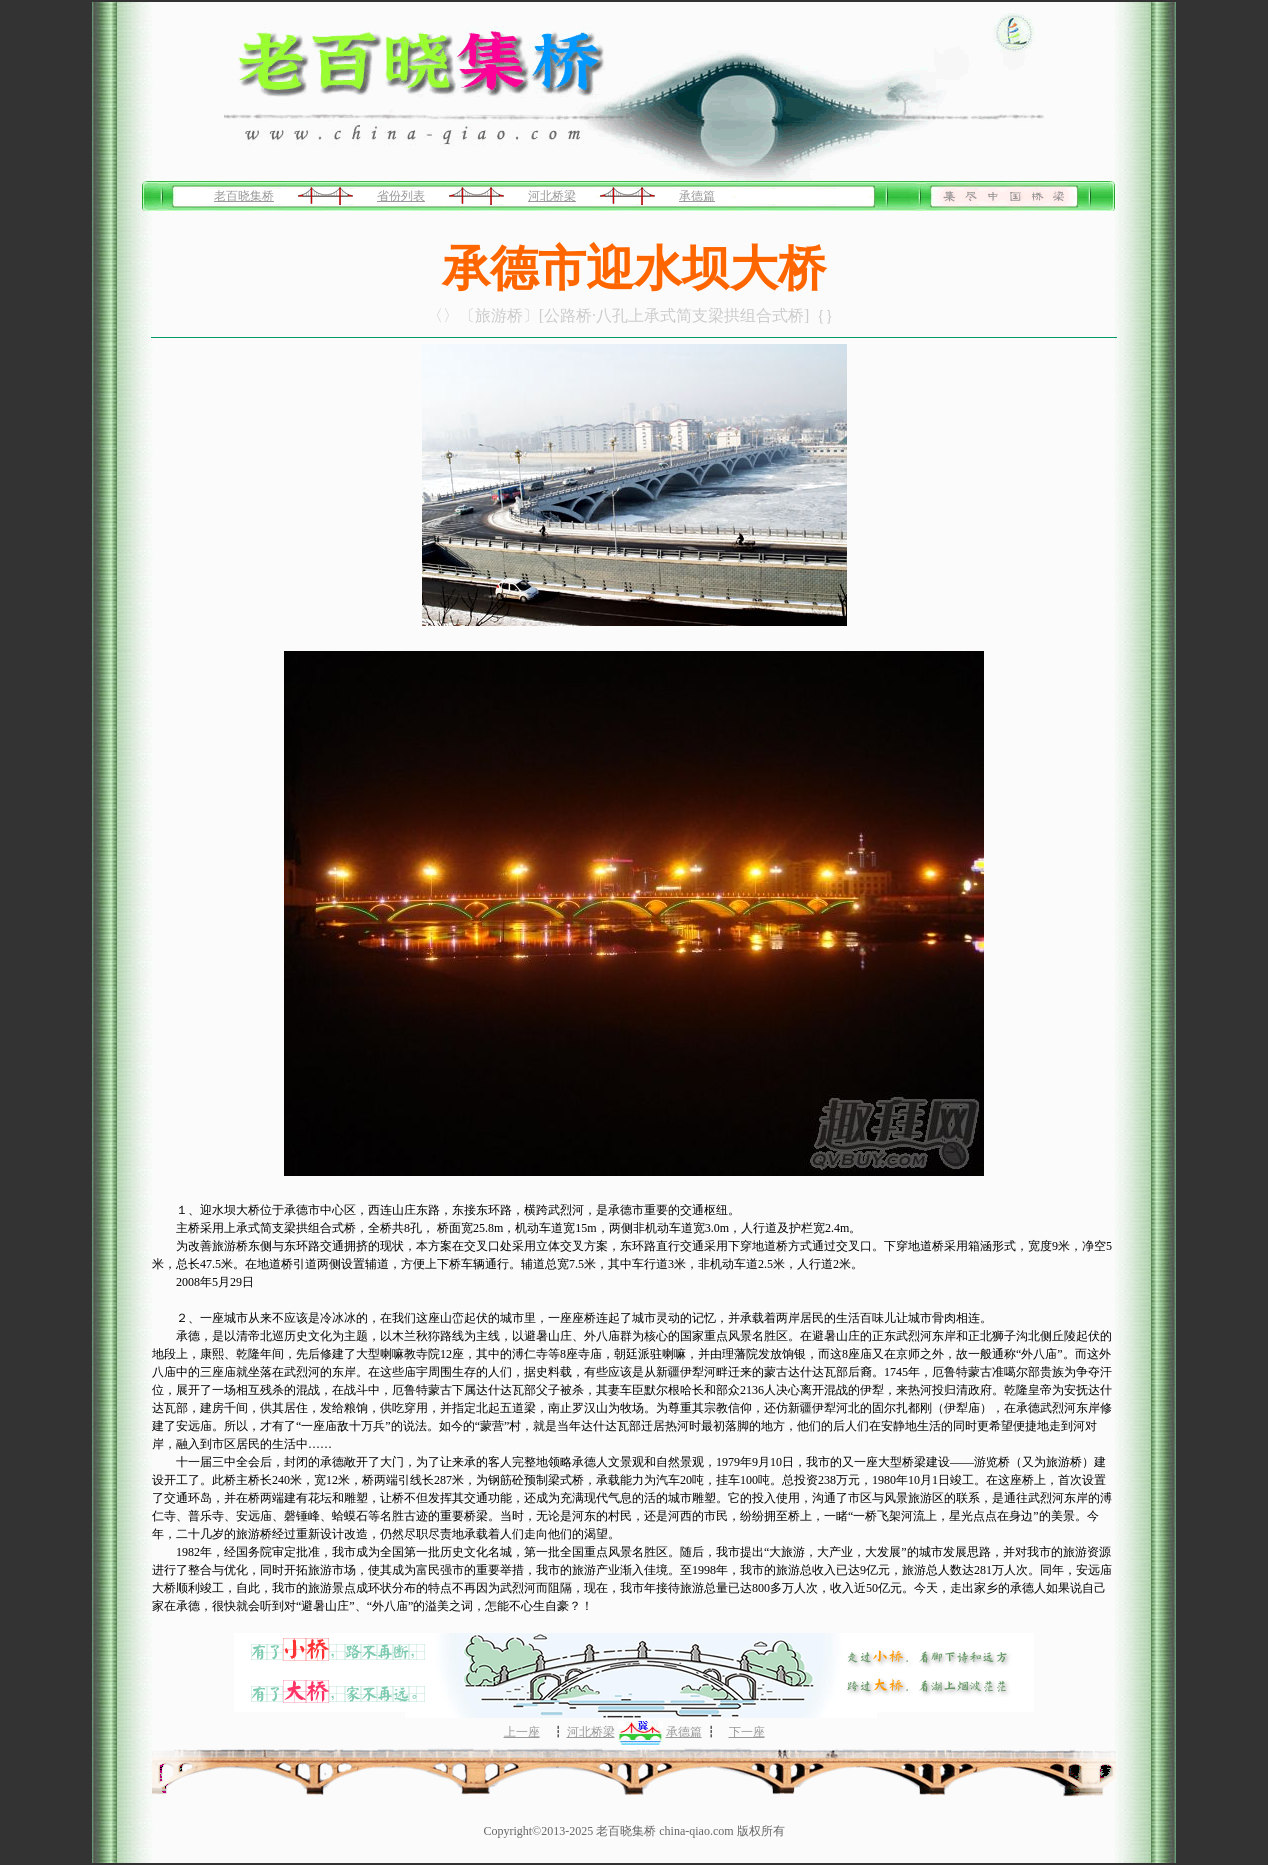 The image size is (1268, 1865). I want to click on 下一座, so click(747, 1732).